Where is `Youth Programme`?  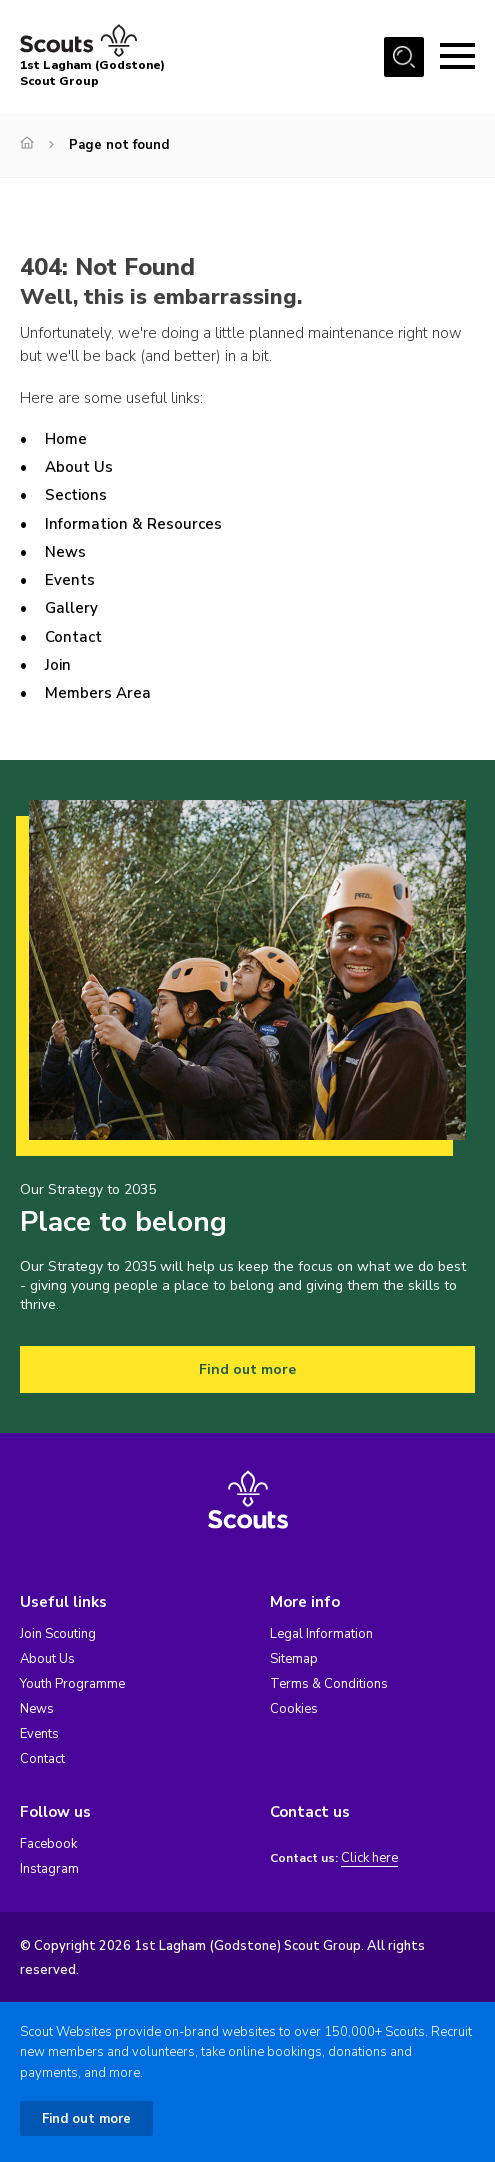 Youth Programme is located at coordinates (72, 1684).